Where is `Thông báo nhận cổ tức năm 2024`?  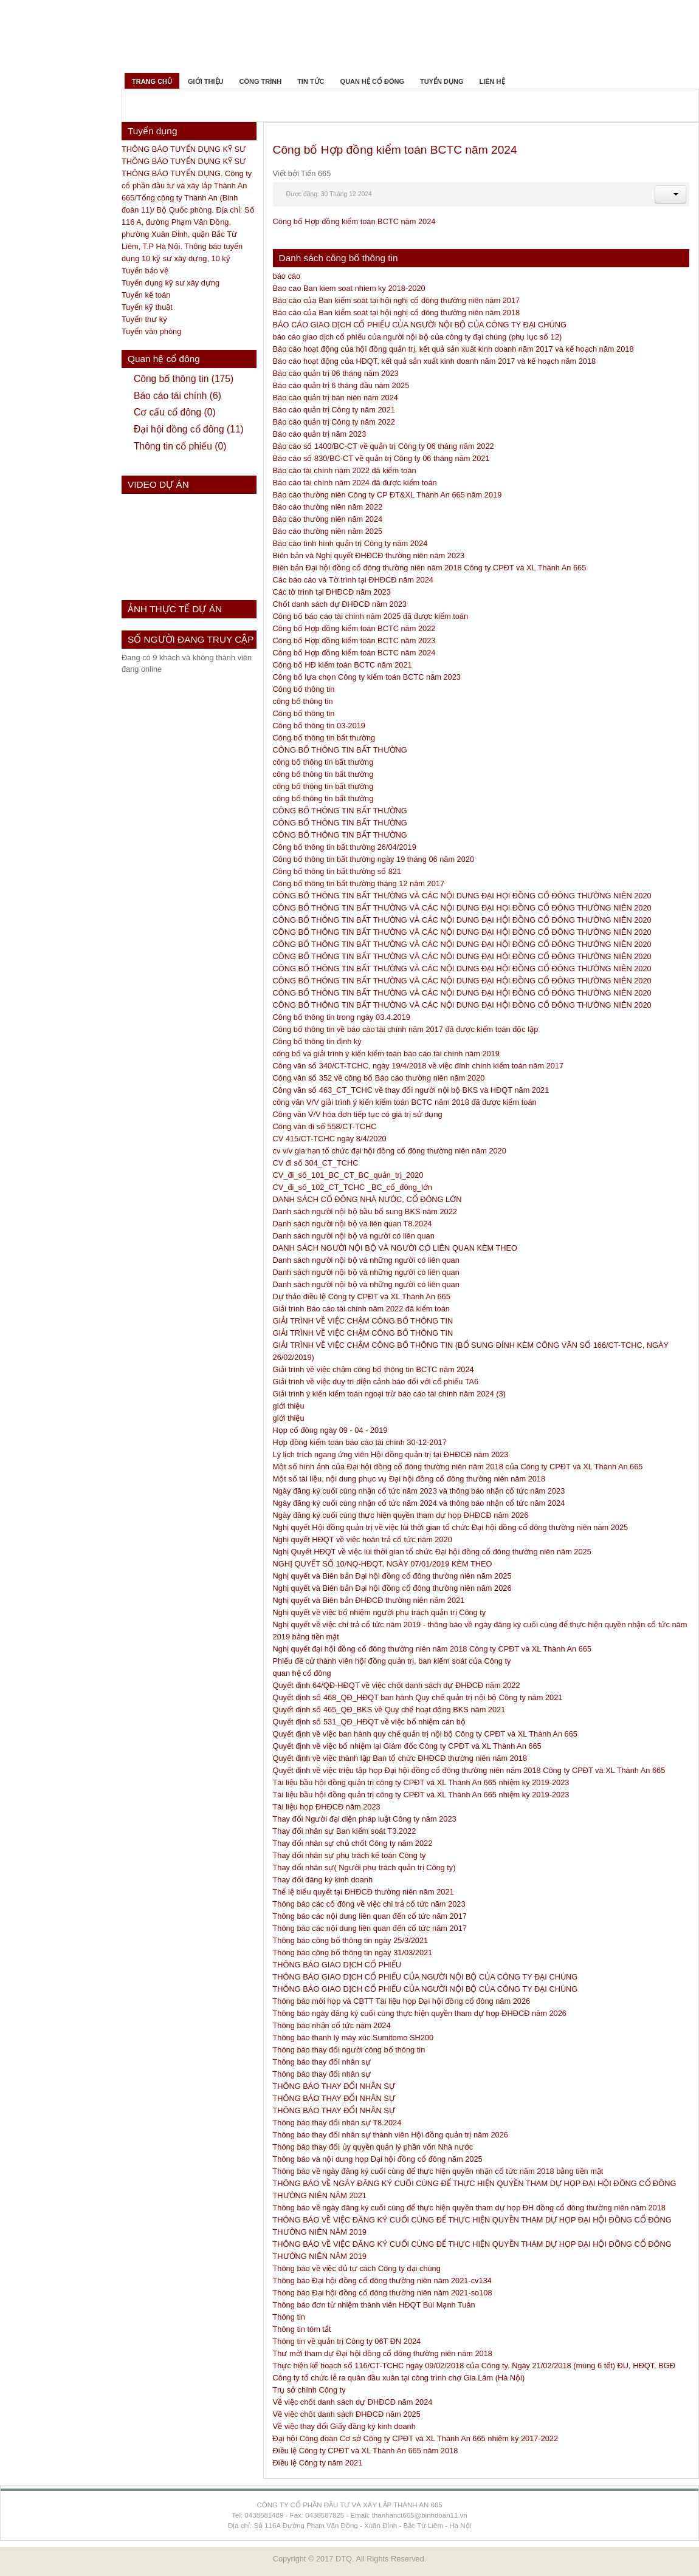 Thông báo nhận cổ tức năm 2024 is located at coordinates (332, 2025).